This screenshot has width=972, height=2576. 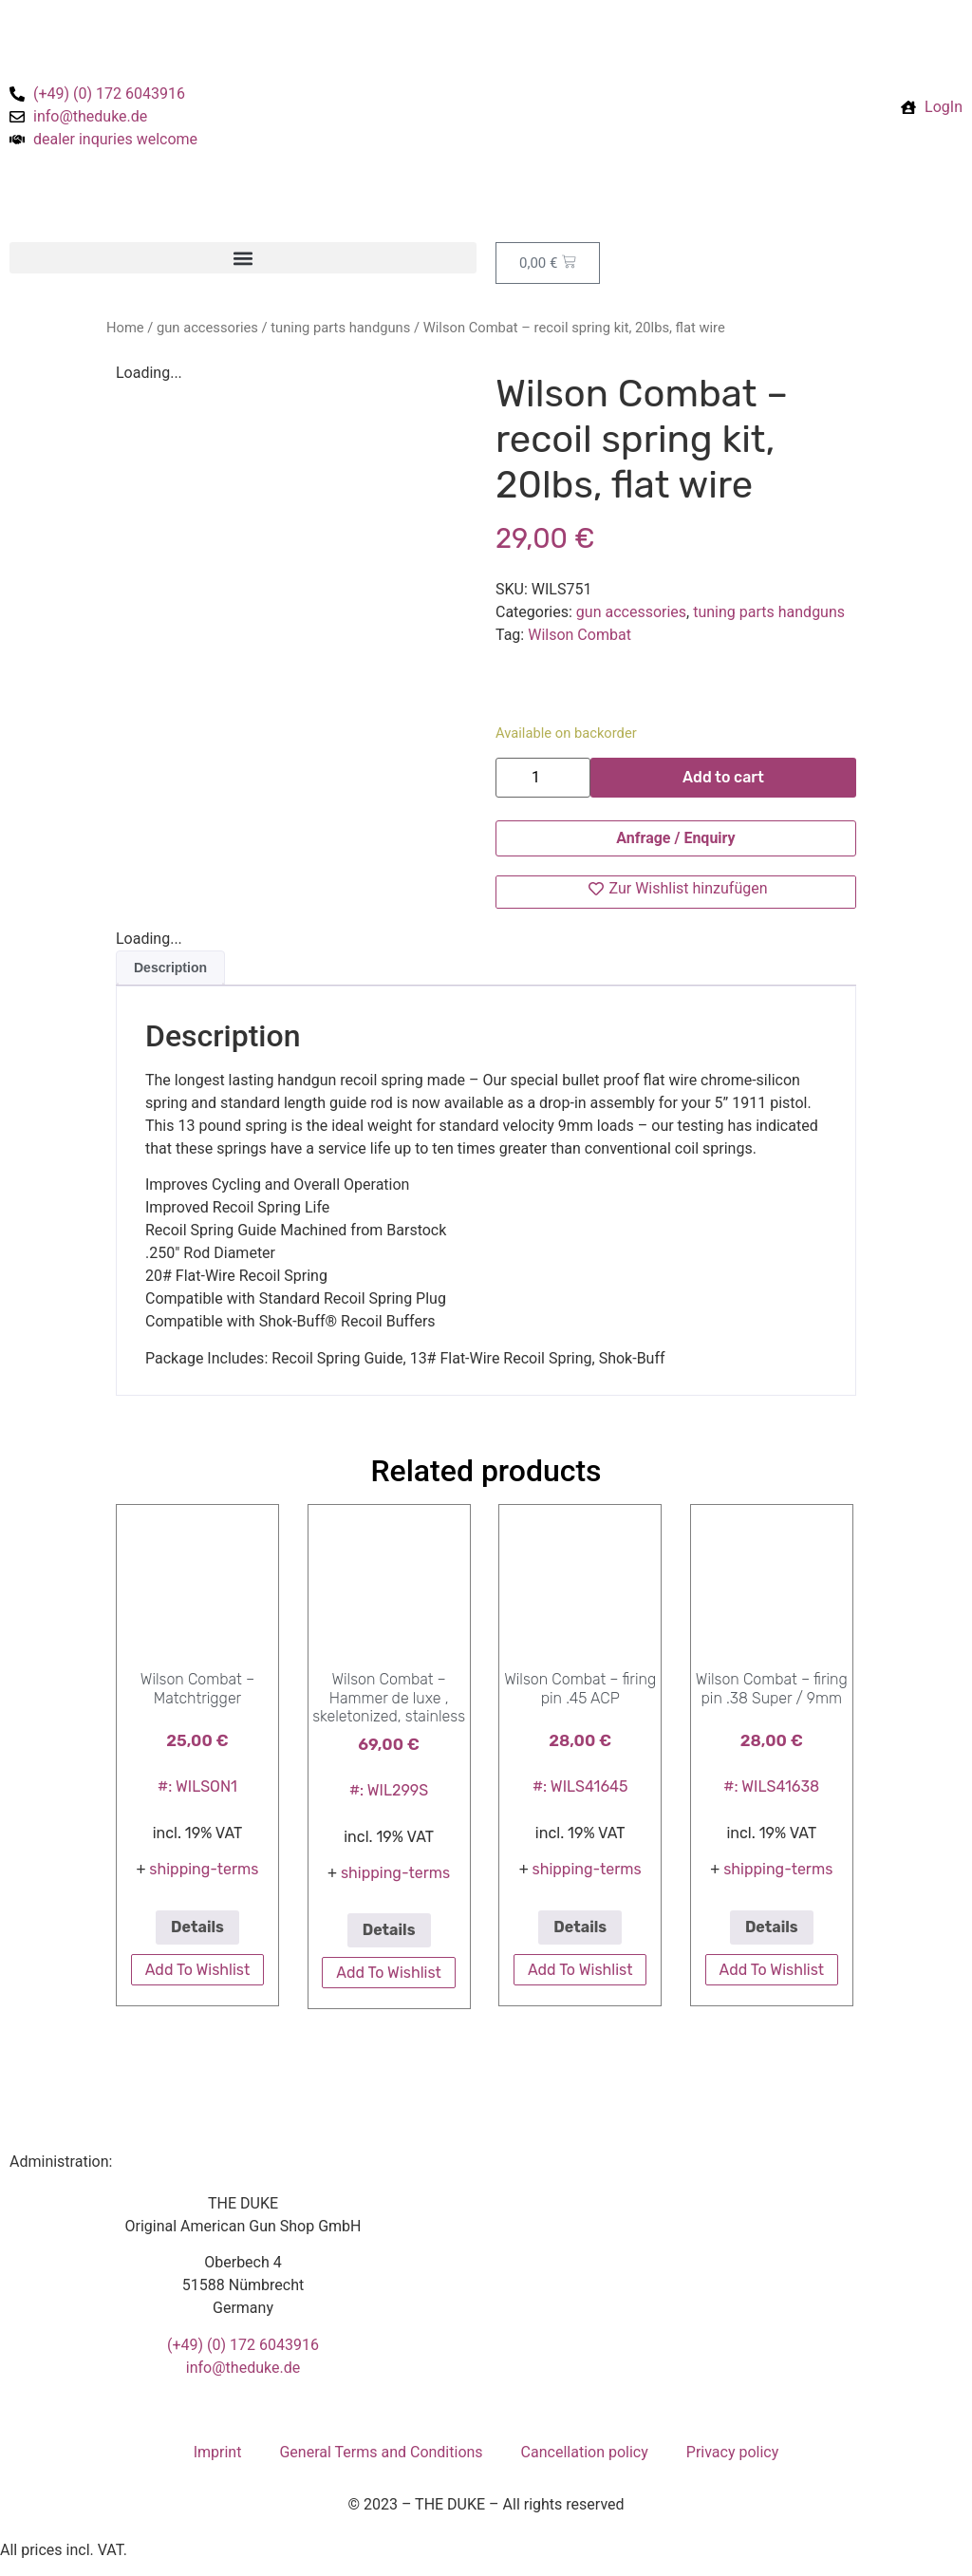 I want to click on tuning parts handguns, so click(x=340, y=327).